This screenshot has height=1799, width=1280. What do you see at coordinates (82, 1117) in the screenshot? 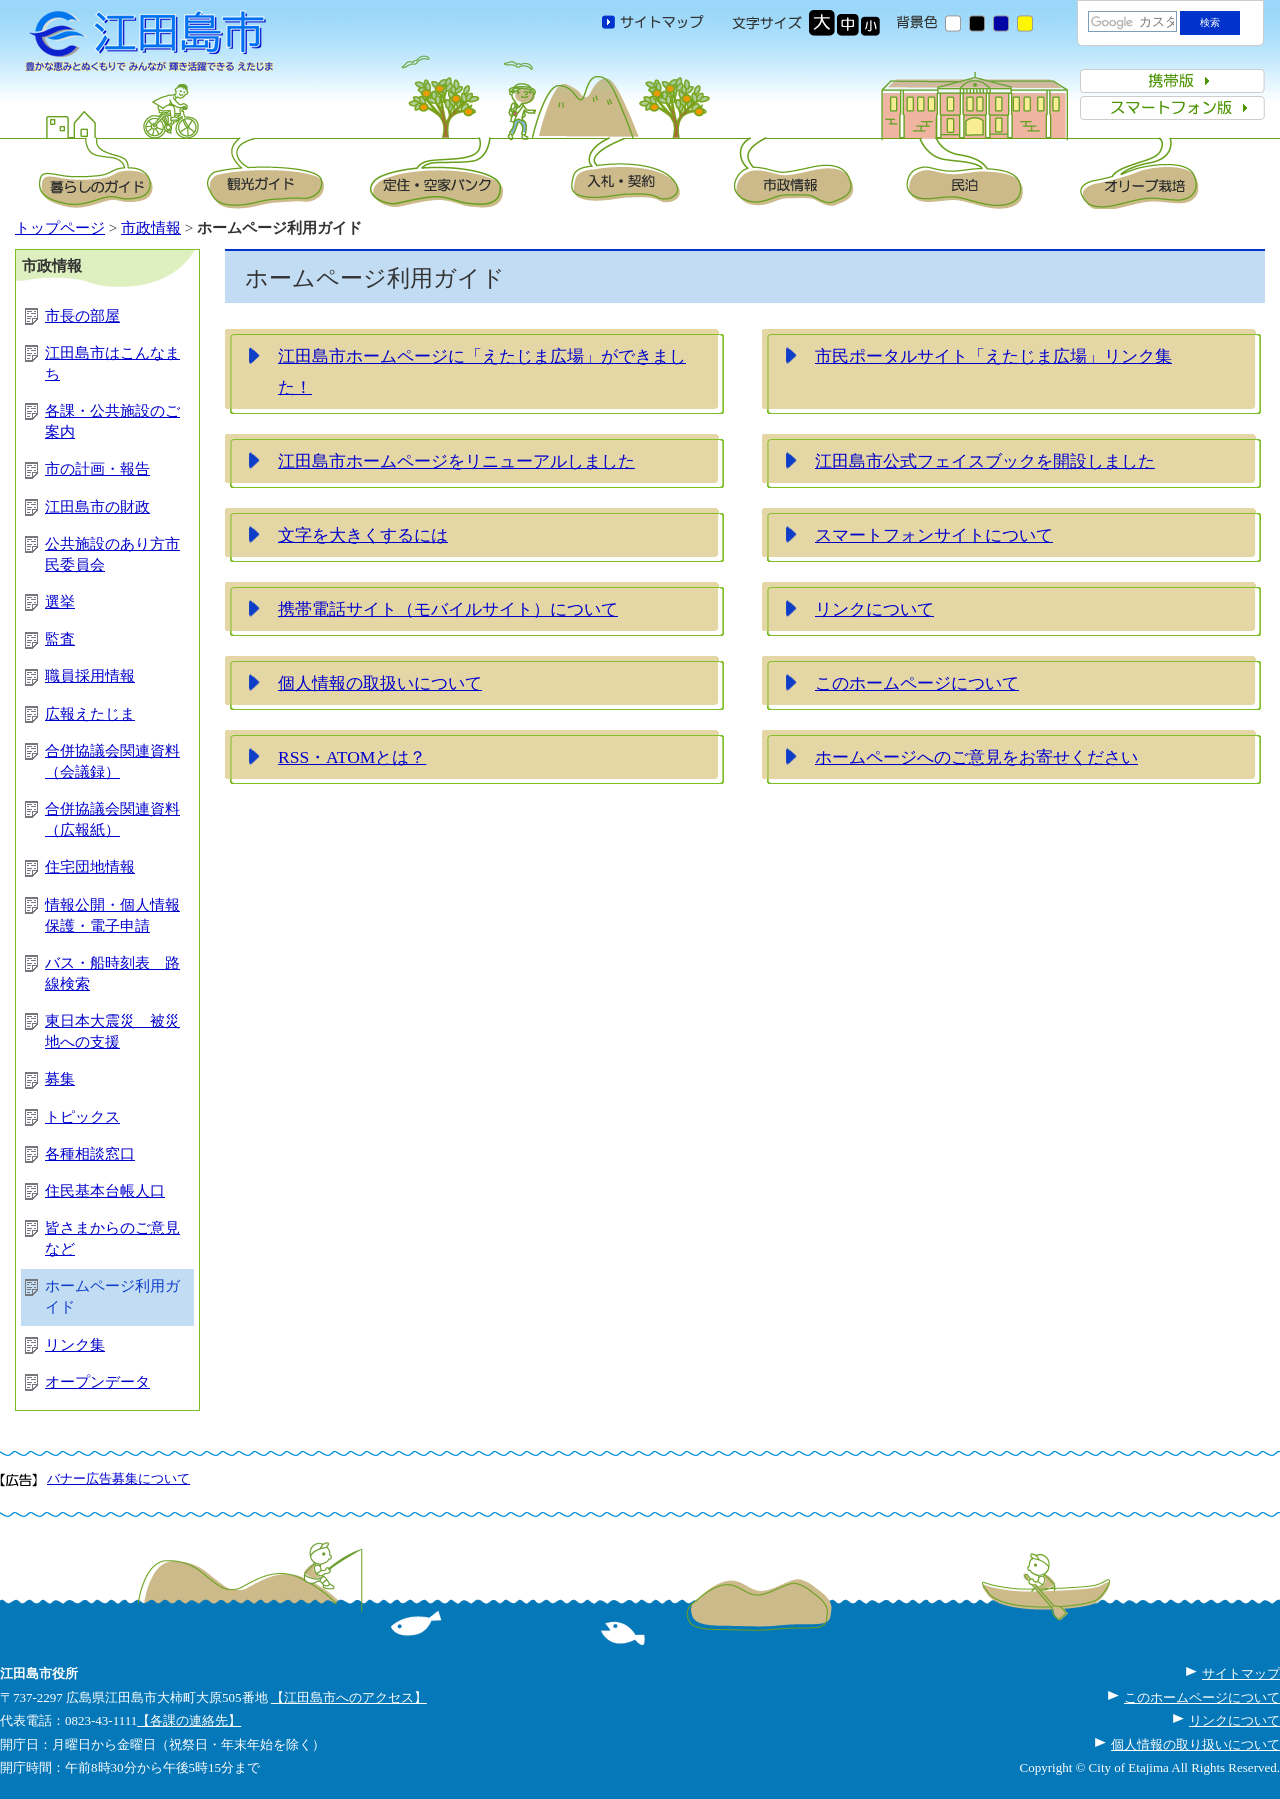
I see `トピックス` at bounding box center [82, 1117].